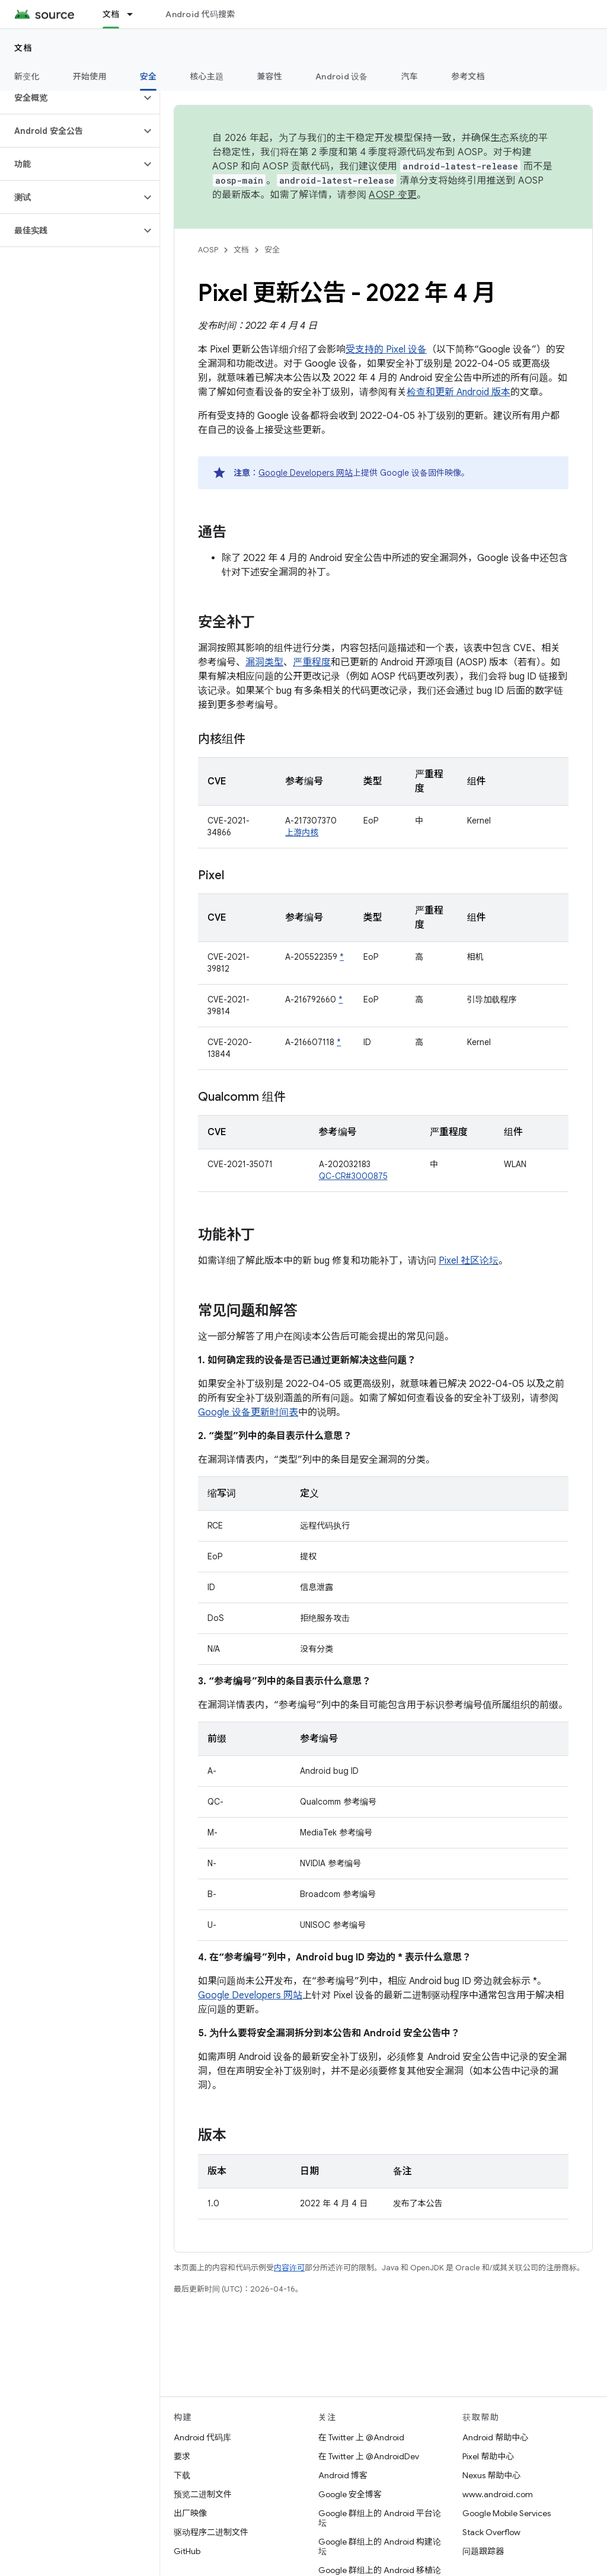 This screenshot has height=2576, width=607. I want to click on 文档 [文档, selected], so click(111, 14).